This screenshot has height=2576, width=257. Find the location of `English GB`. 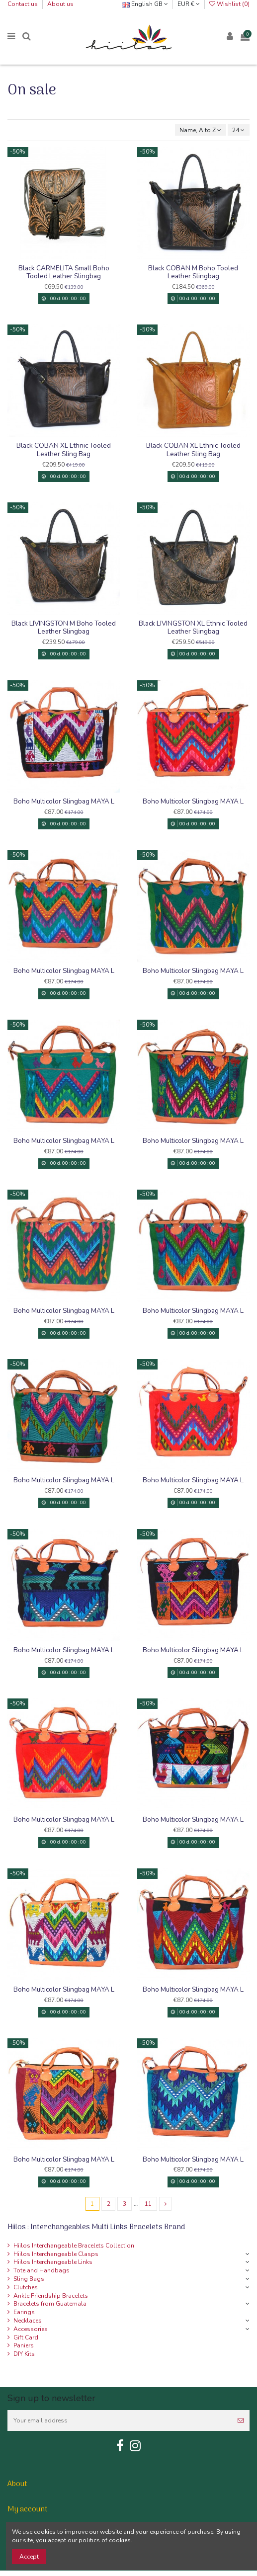

English GB is located at coordinates (145, 4).